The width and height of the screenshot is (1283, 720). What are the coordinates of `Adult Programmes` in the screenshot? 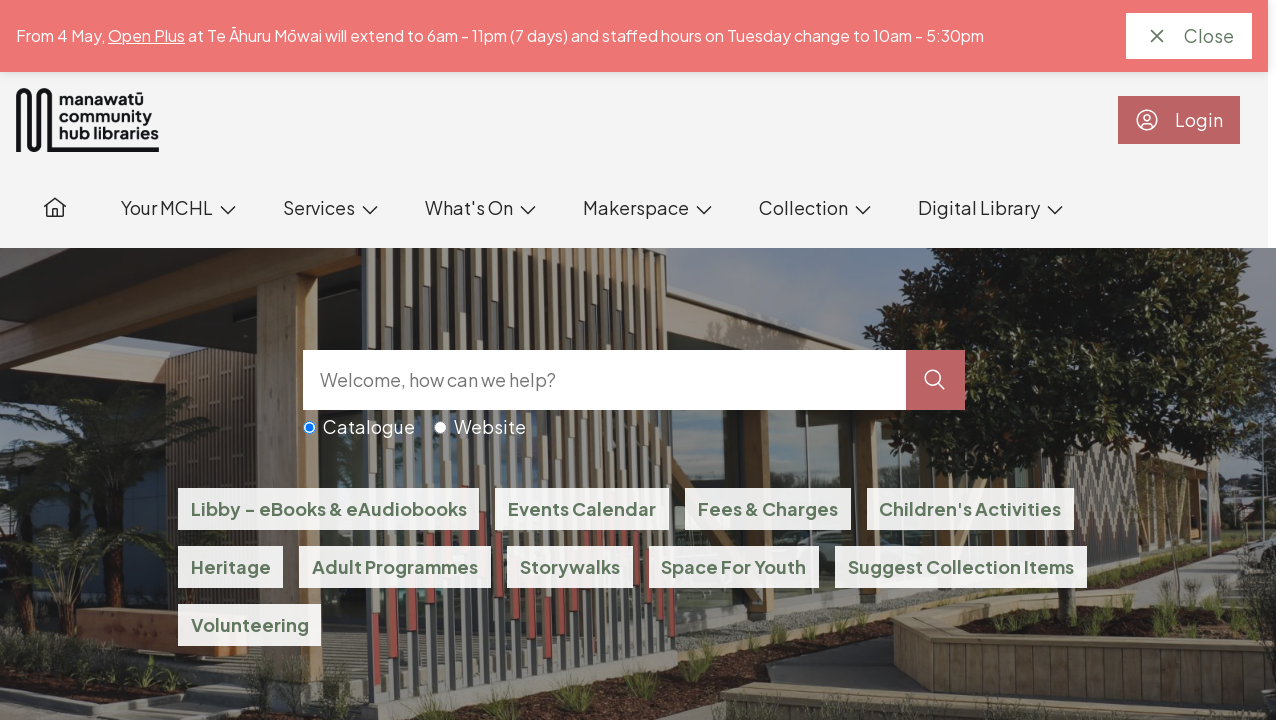 It's located at (395, 566).